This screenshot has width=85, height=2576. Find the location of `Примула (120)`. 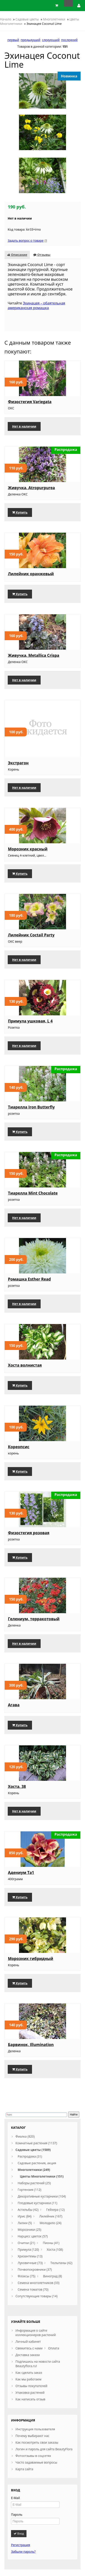

Примула (120) is located at coordinates (28, 2249).